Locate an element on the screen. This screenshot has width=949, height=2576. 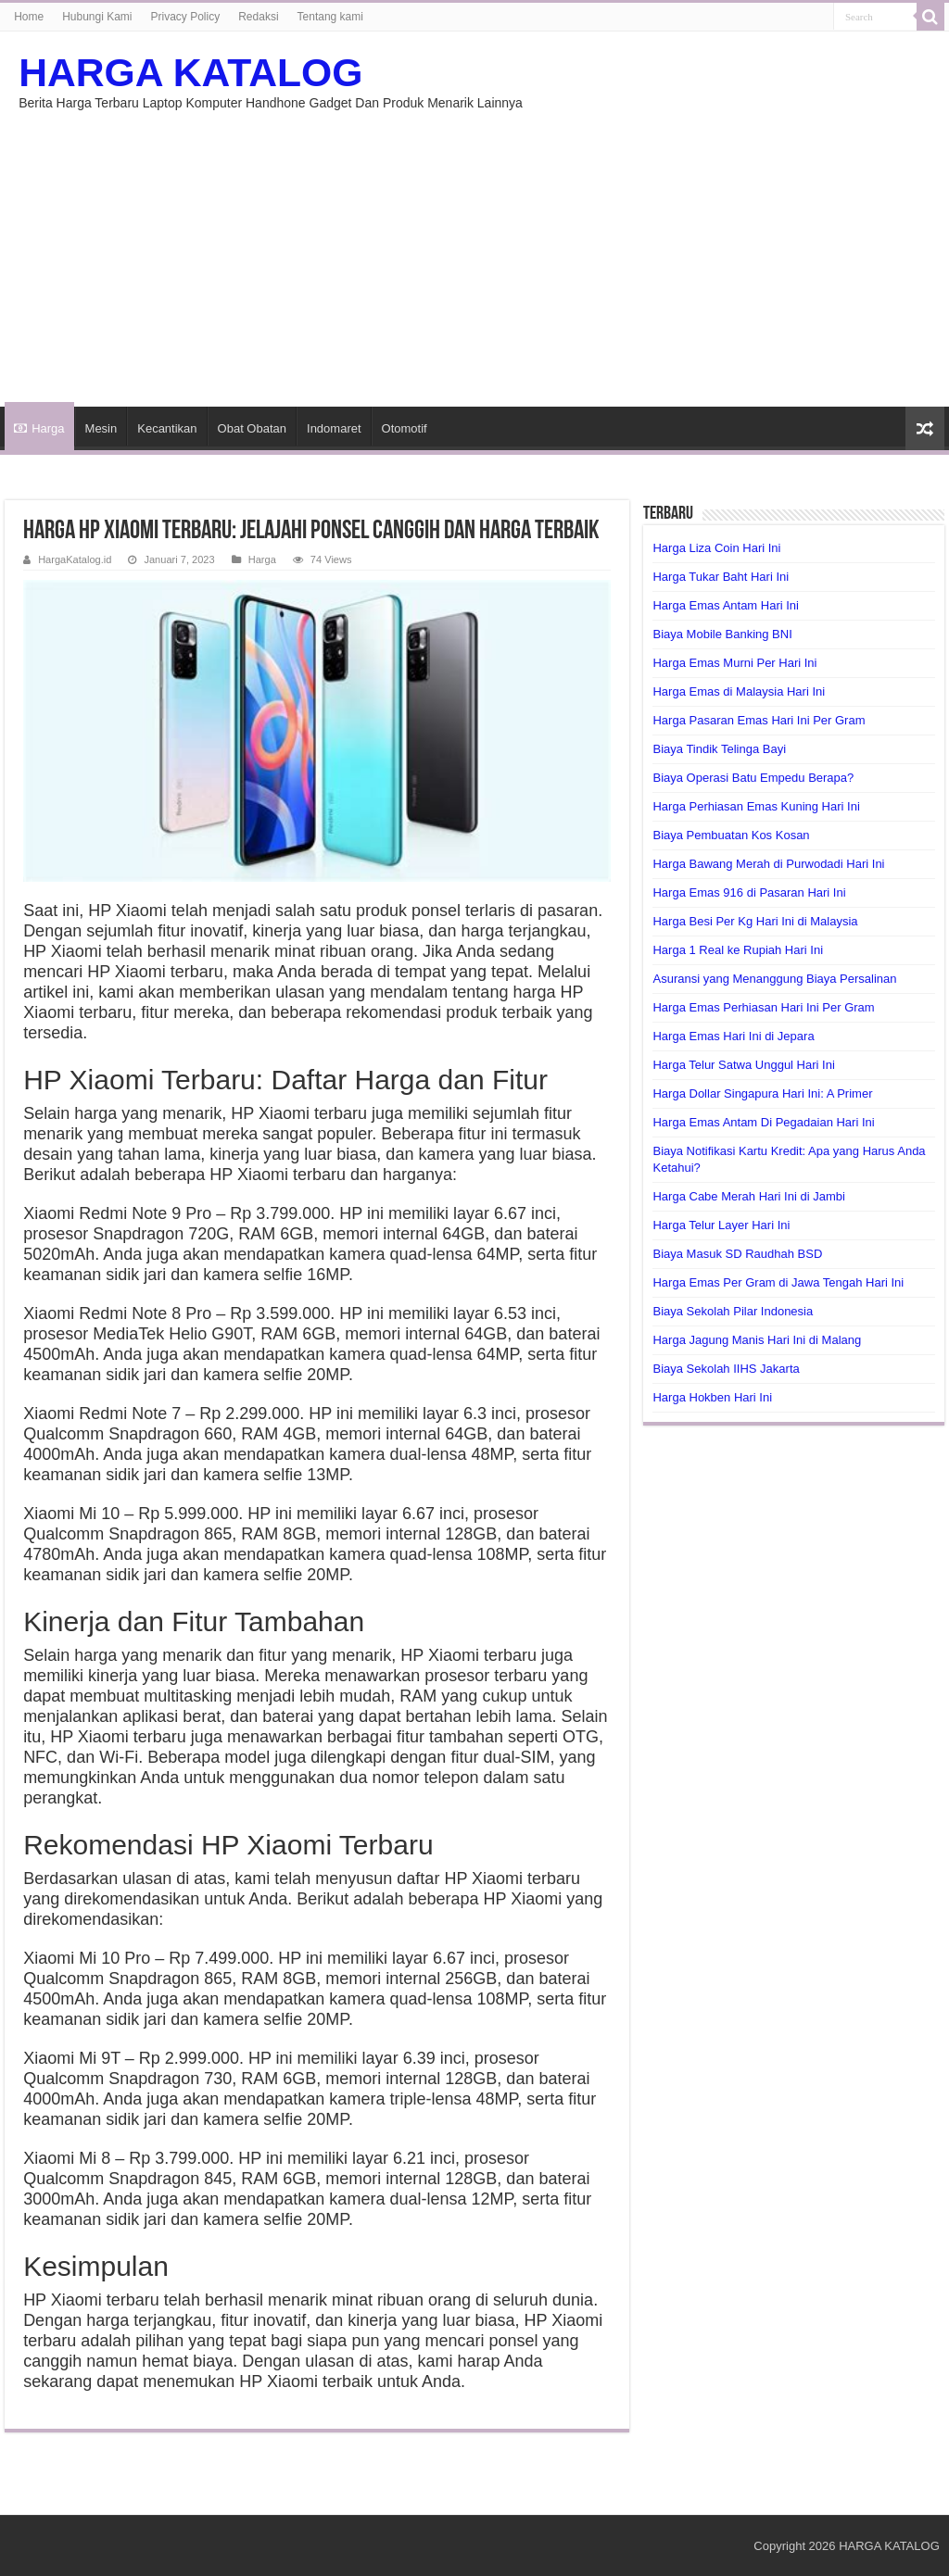
Harga Emas Per Gram di Jawa Tengah Hari Ini is located at coordinates (778, 1282).